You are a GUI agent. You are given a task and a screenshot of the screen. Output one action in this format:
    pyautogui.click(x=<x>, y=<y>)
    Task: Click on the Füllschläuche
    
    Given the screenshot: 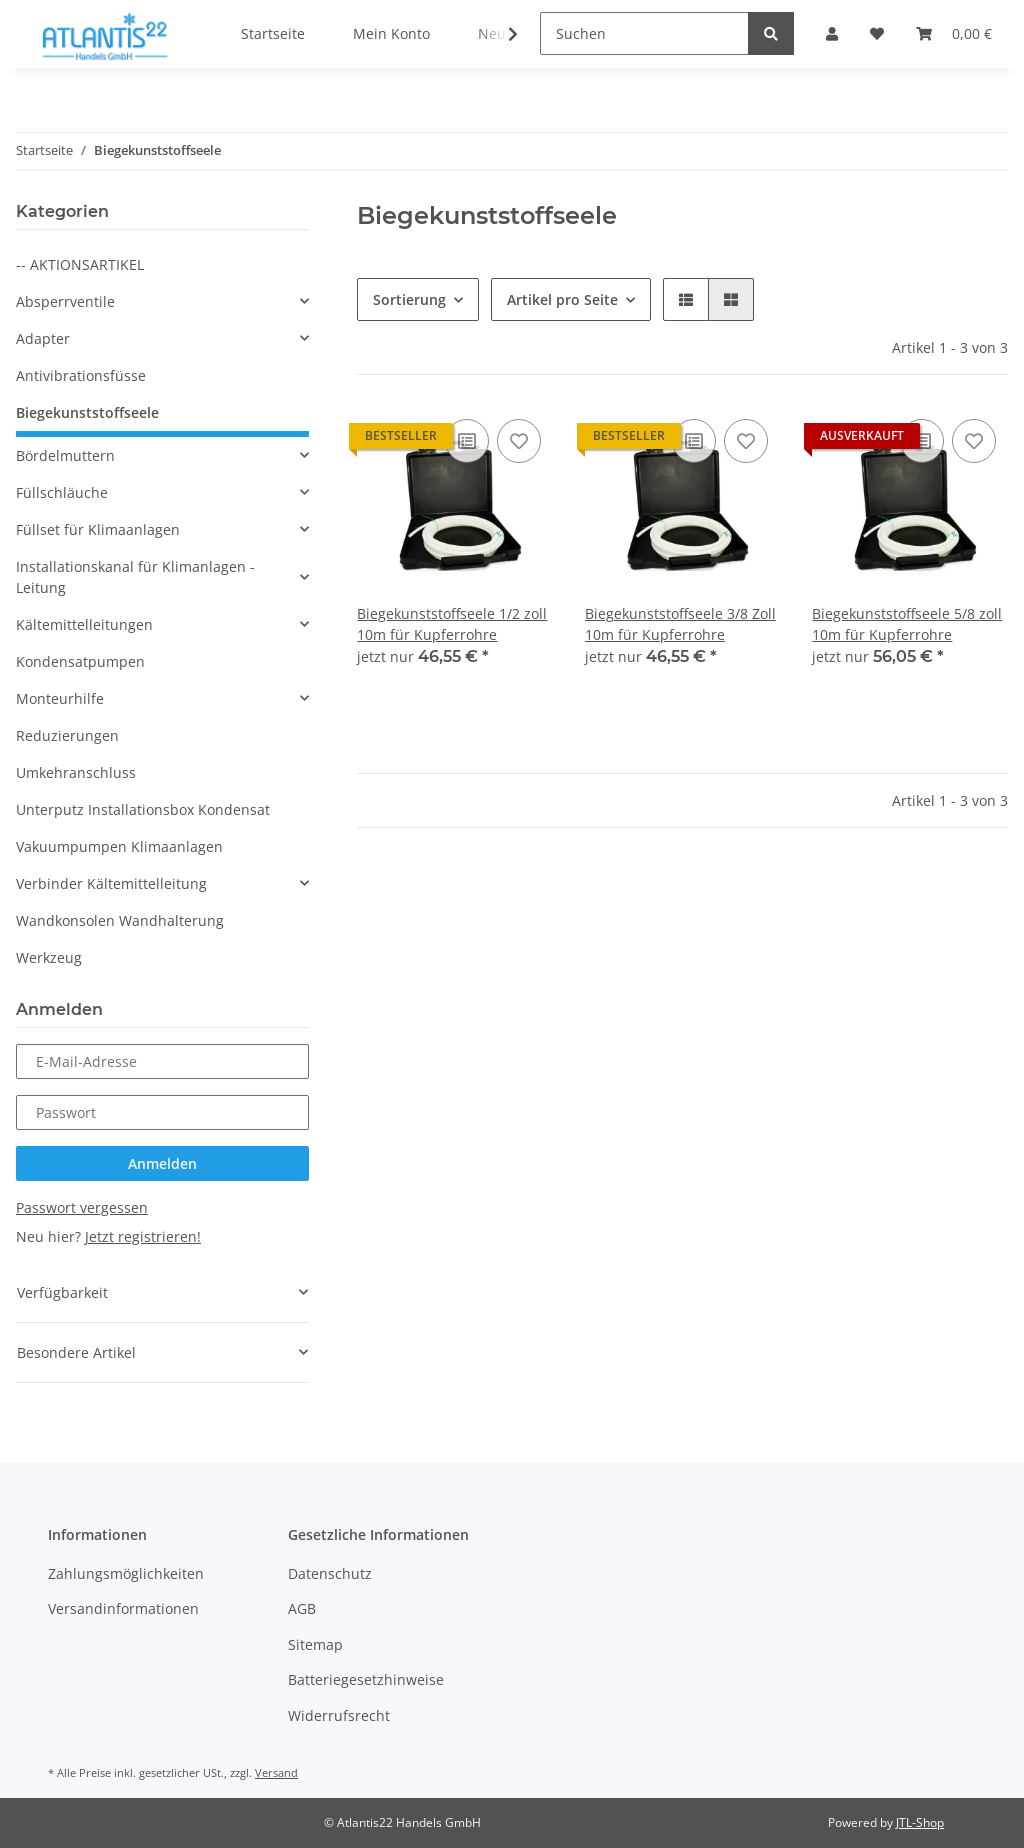 What is the action you would take?
    pyautogui.click(x=62, y=492)
    